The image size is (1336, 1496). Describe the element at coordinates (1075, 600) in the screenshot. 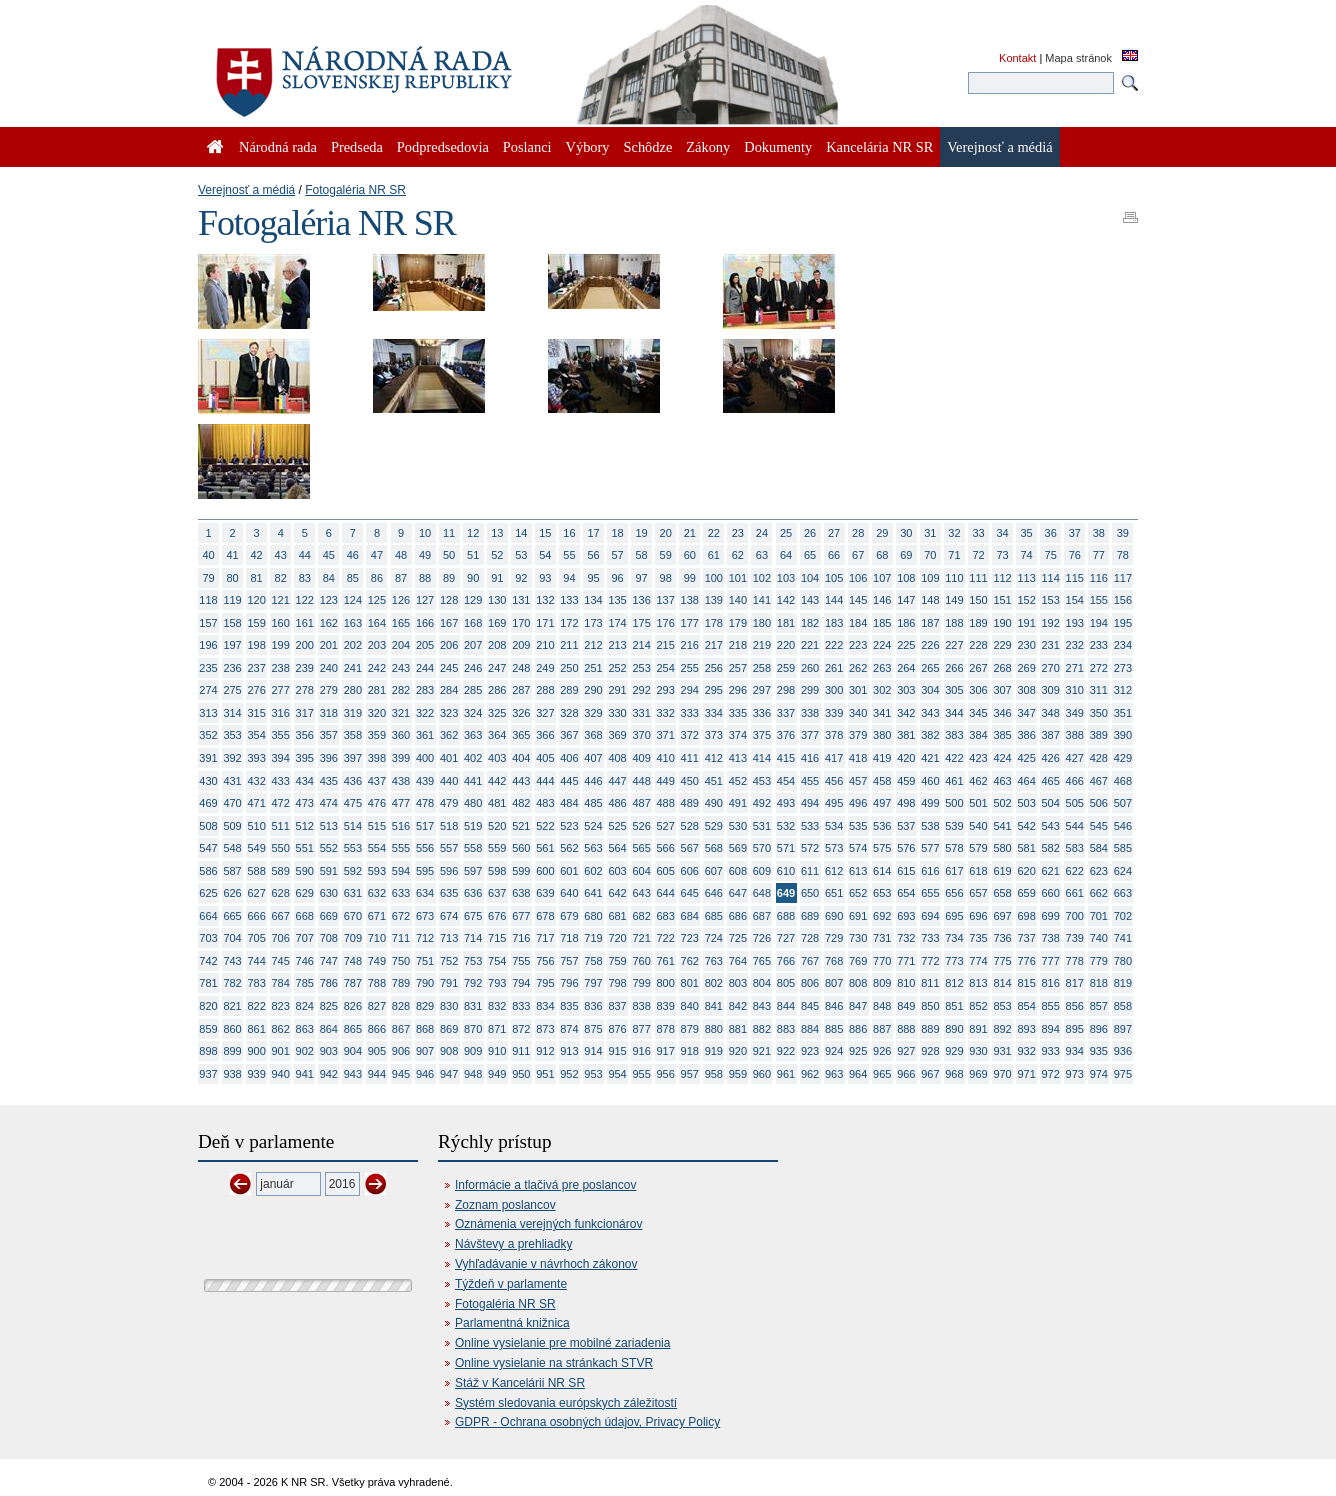

I see `154` at that location.